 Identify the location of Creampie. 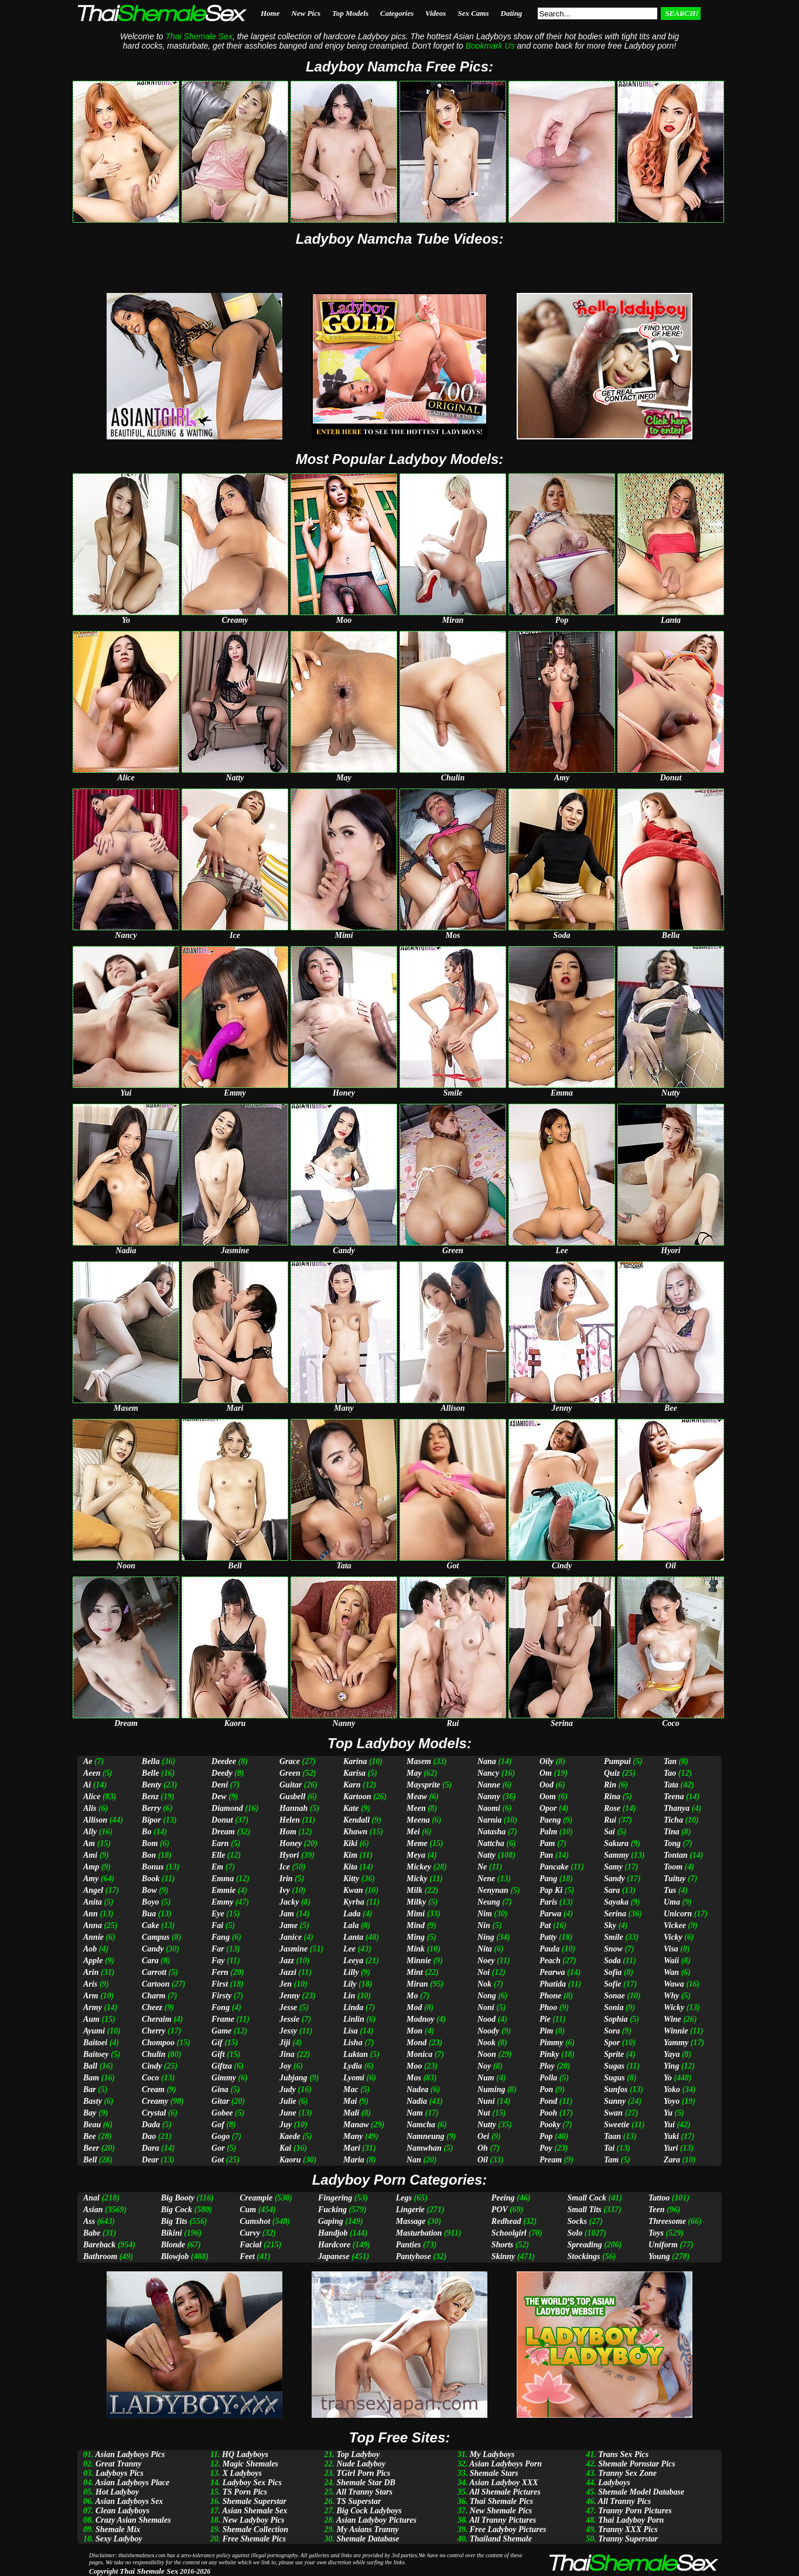
(256, 2197).